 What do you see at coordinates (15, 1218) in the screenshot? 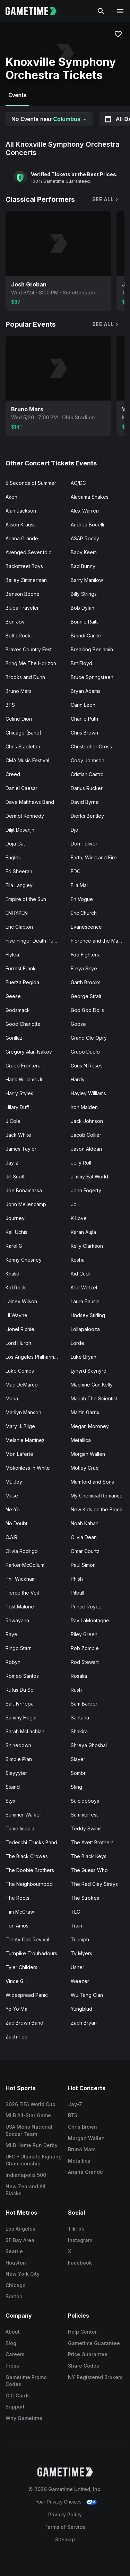
I see `Journey` at bounding box center [15, 1218].